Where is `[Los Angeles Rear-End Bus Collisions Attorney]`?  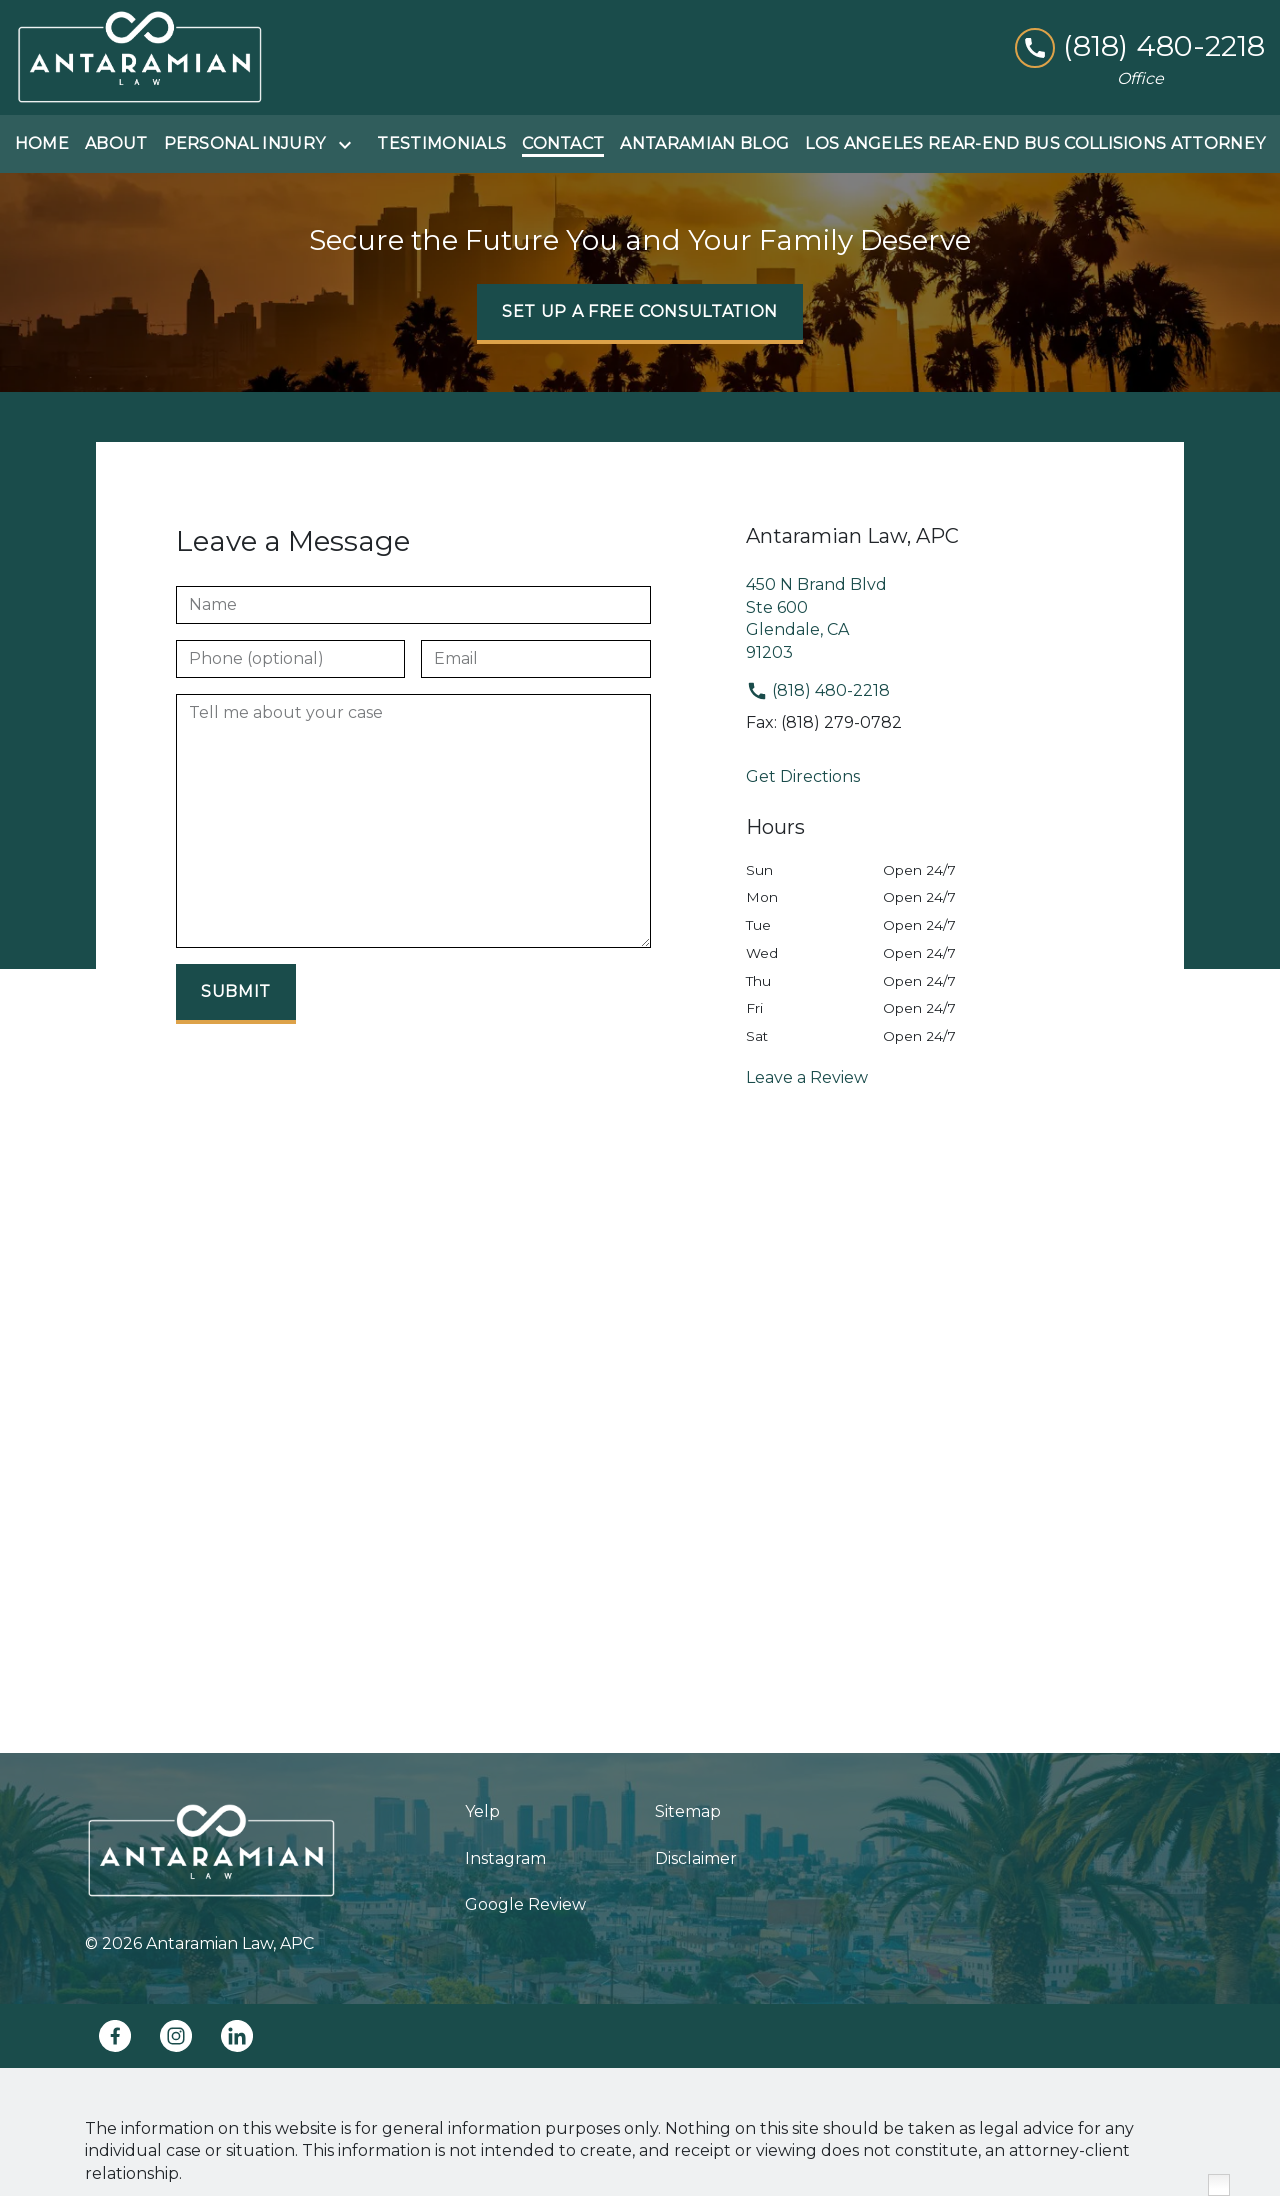
[Los Angeles Rear-End Bus Collisions Attorney] is located at coordinates (1035, 144).